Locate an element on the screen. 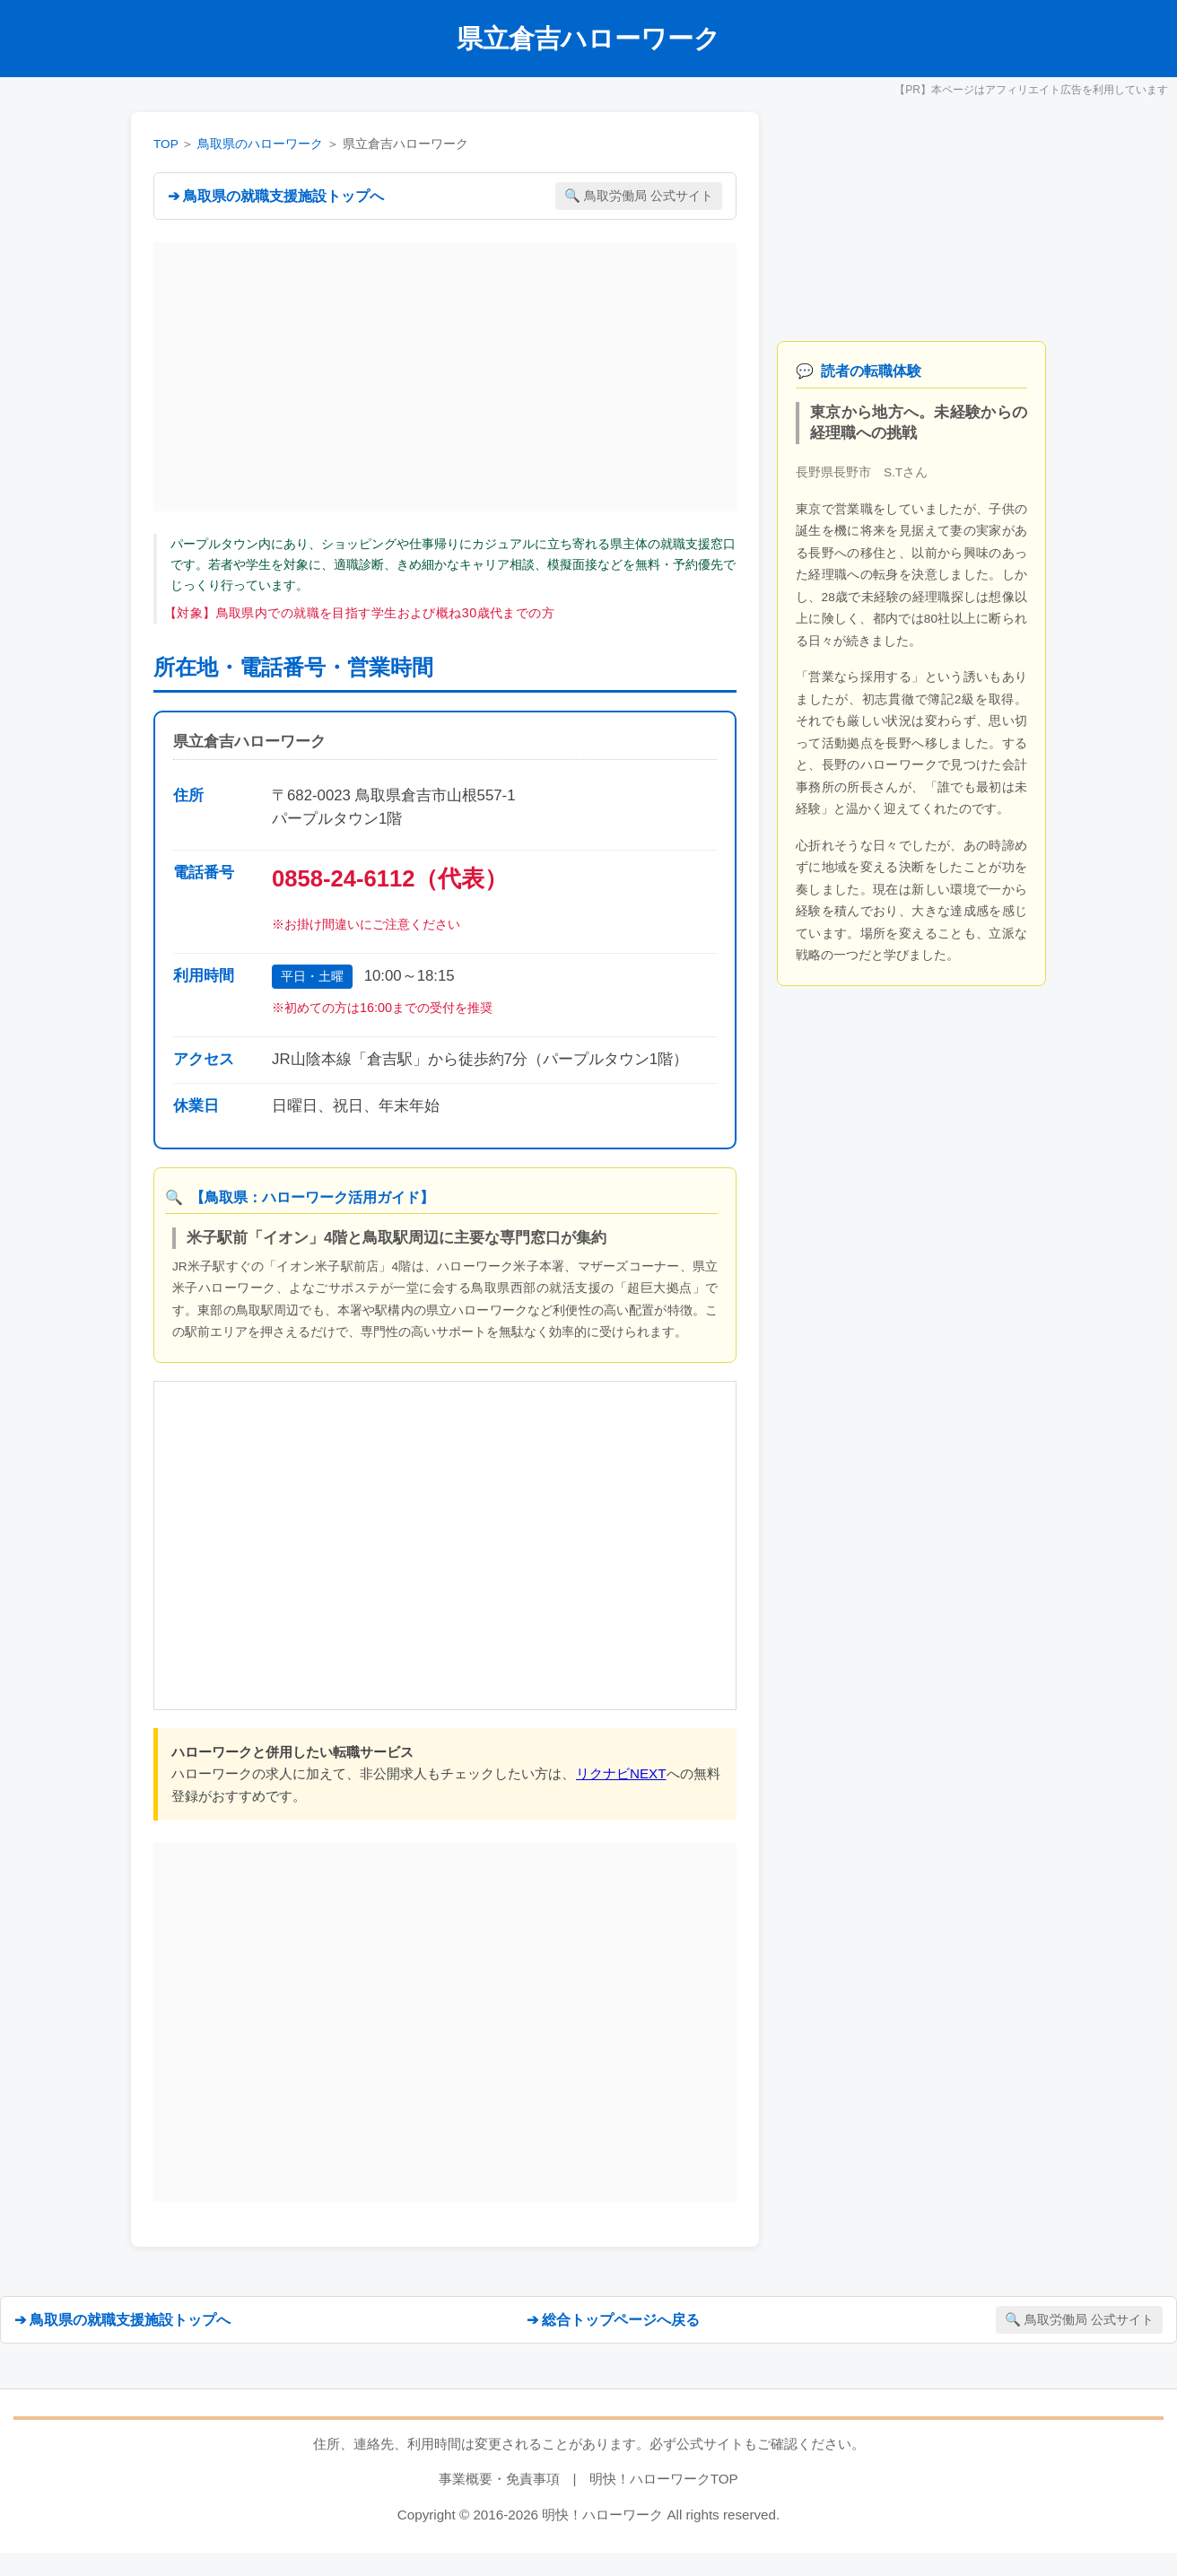 Image resolution: width=1177 pixels, height=2576 pixels. ➔ 総合トップページへ戻る is located at coordinates (613, 2319).